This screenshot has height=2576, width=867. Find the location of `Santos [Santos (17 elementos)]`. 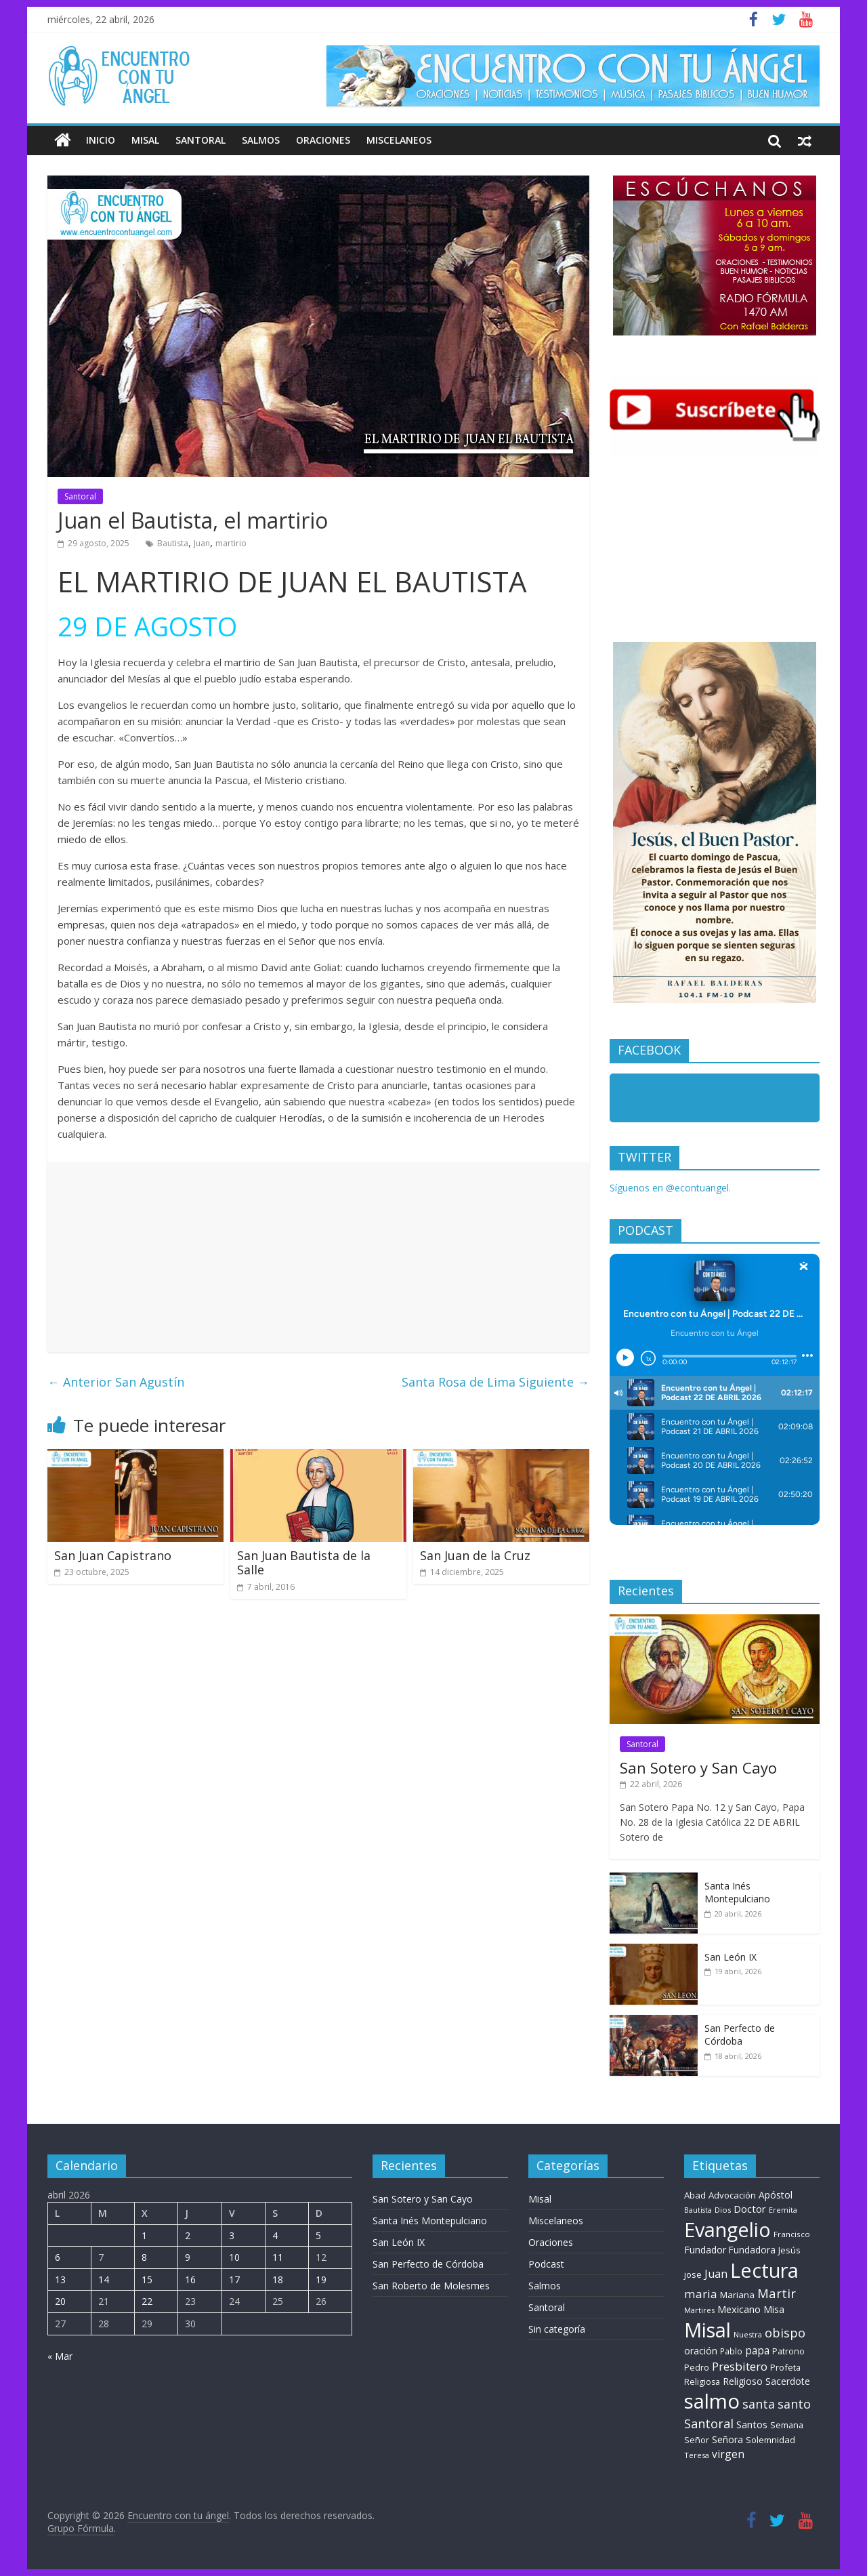

Santos [Santos (17 elementos)] is located at coordinates (751, 2424).